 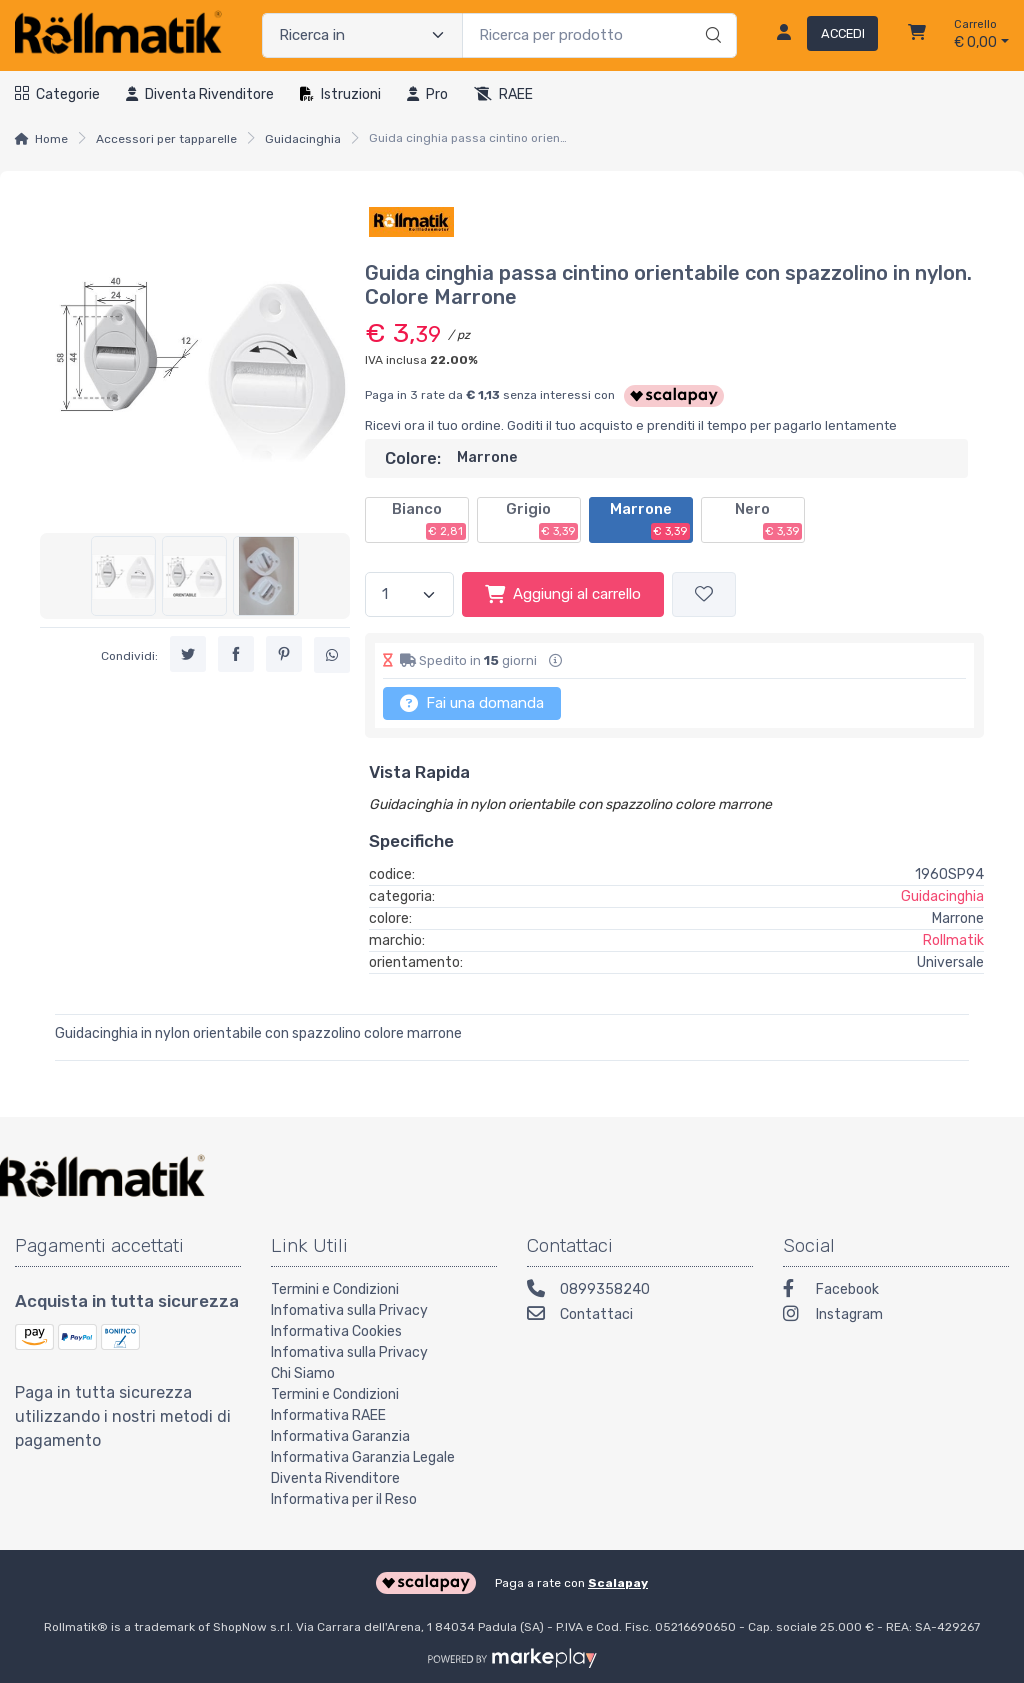 I want to click on Termini e Condizioni, so click(x=335, y=1289).